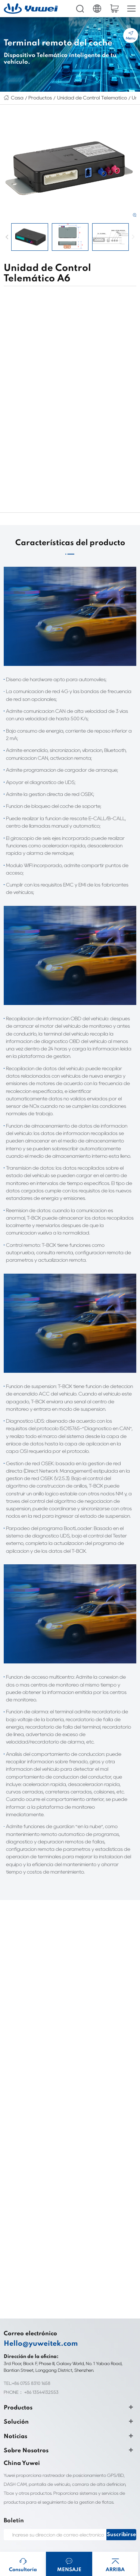 This screenshot has width=140, height=2576. I want to click on Noticias, so click(13, 2335).